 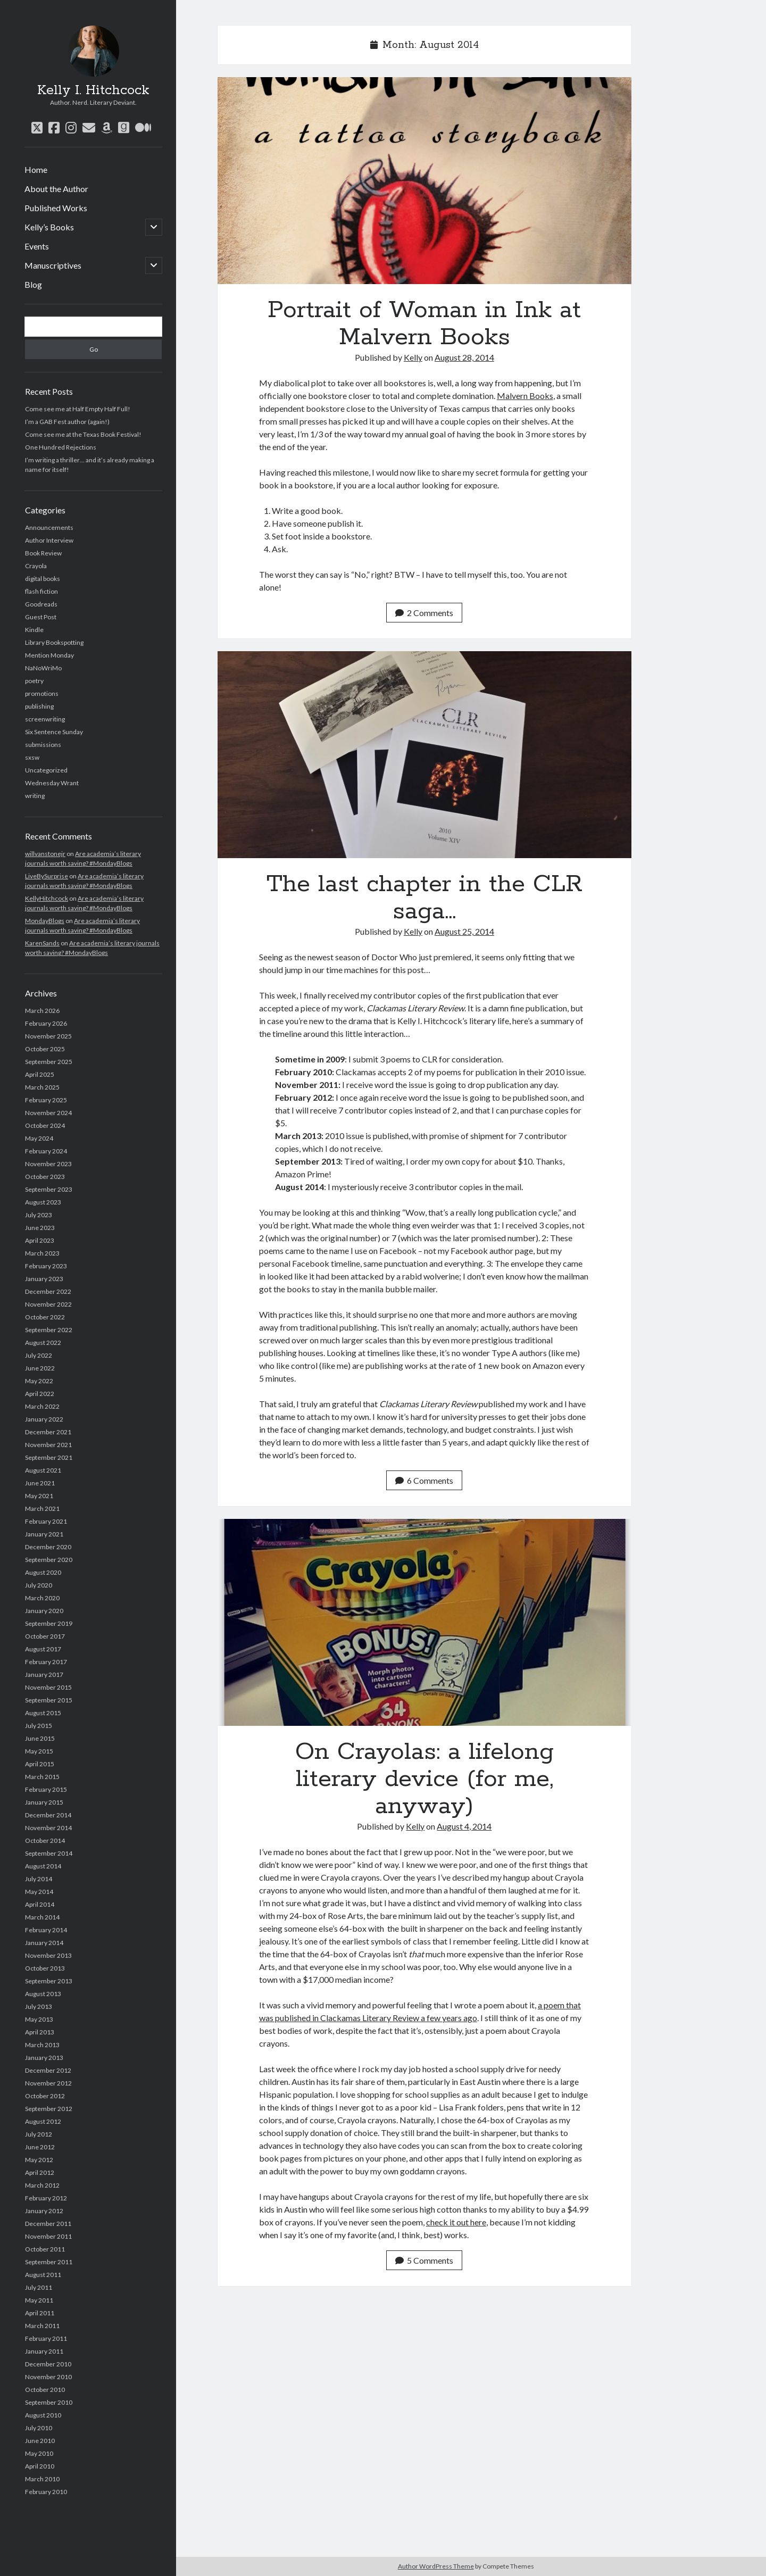 What do you see at coordinates (424, 180) in the screenshot?
I see `Portrait of Woman in Ink at Malvern Books` at bounding box center [424, 180].